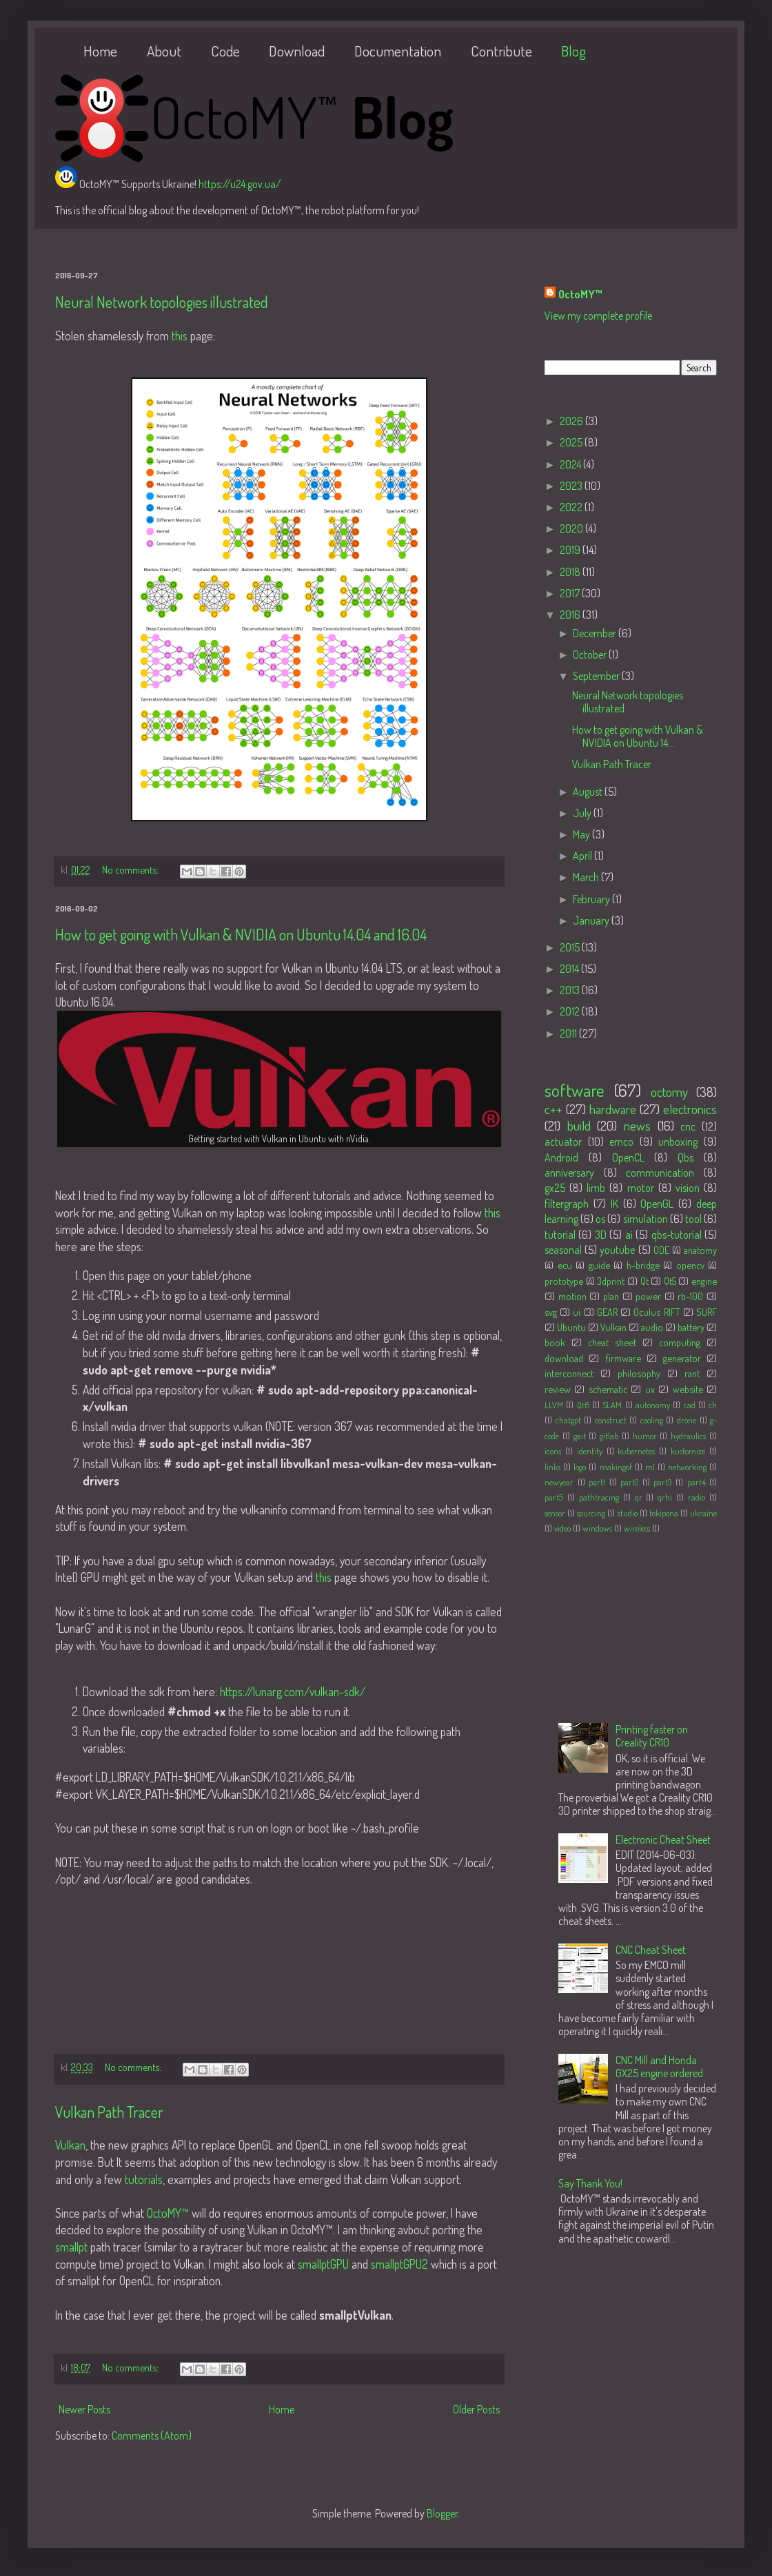  What do you see at coordinates (476, 2409) in the screenshot?
I see `Older Posts` at bounding box center [476, 2409].